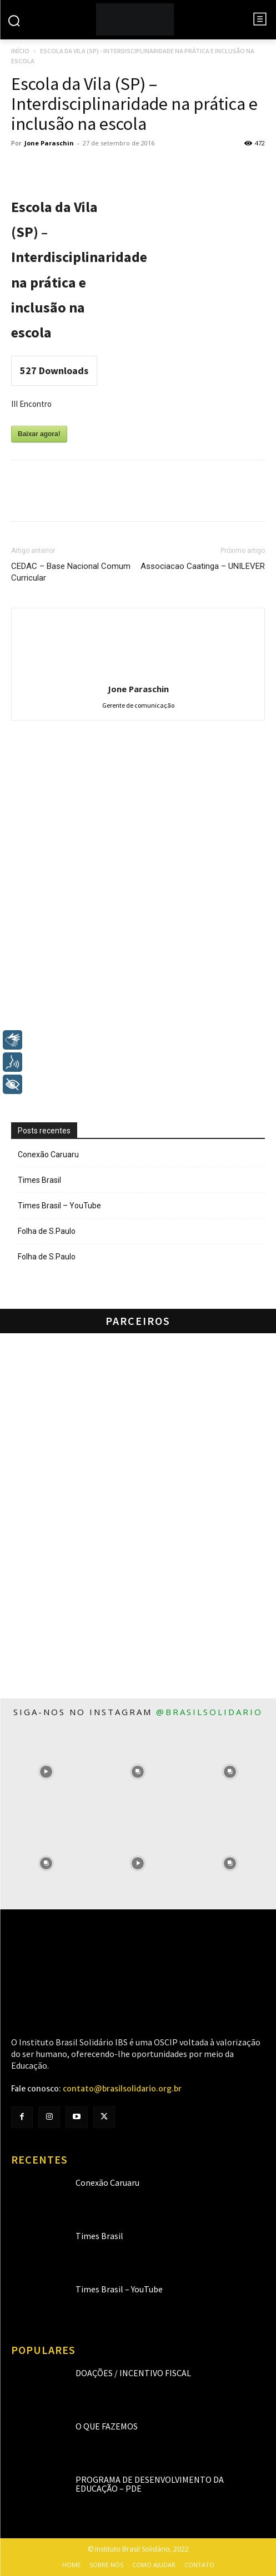 Image resolution: width=276 pixels, height=2576 pixels. What do you see at coordinates (20, 51) in the screenshot?
I see `Início` at bounding box center [20, 51].